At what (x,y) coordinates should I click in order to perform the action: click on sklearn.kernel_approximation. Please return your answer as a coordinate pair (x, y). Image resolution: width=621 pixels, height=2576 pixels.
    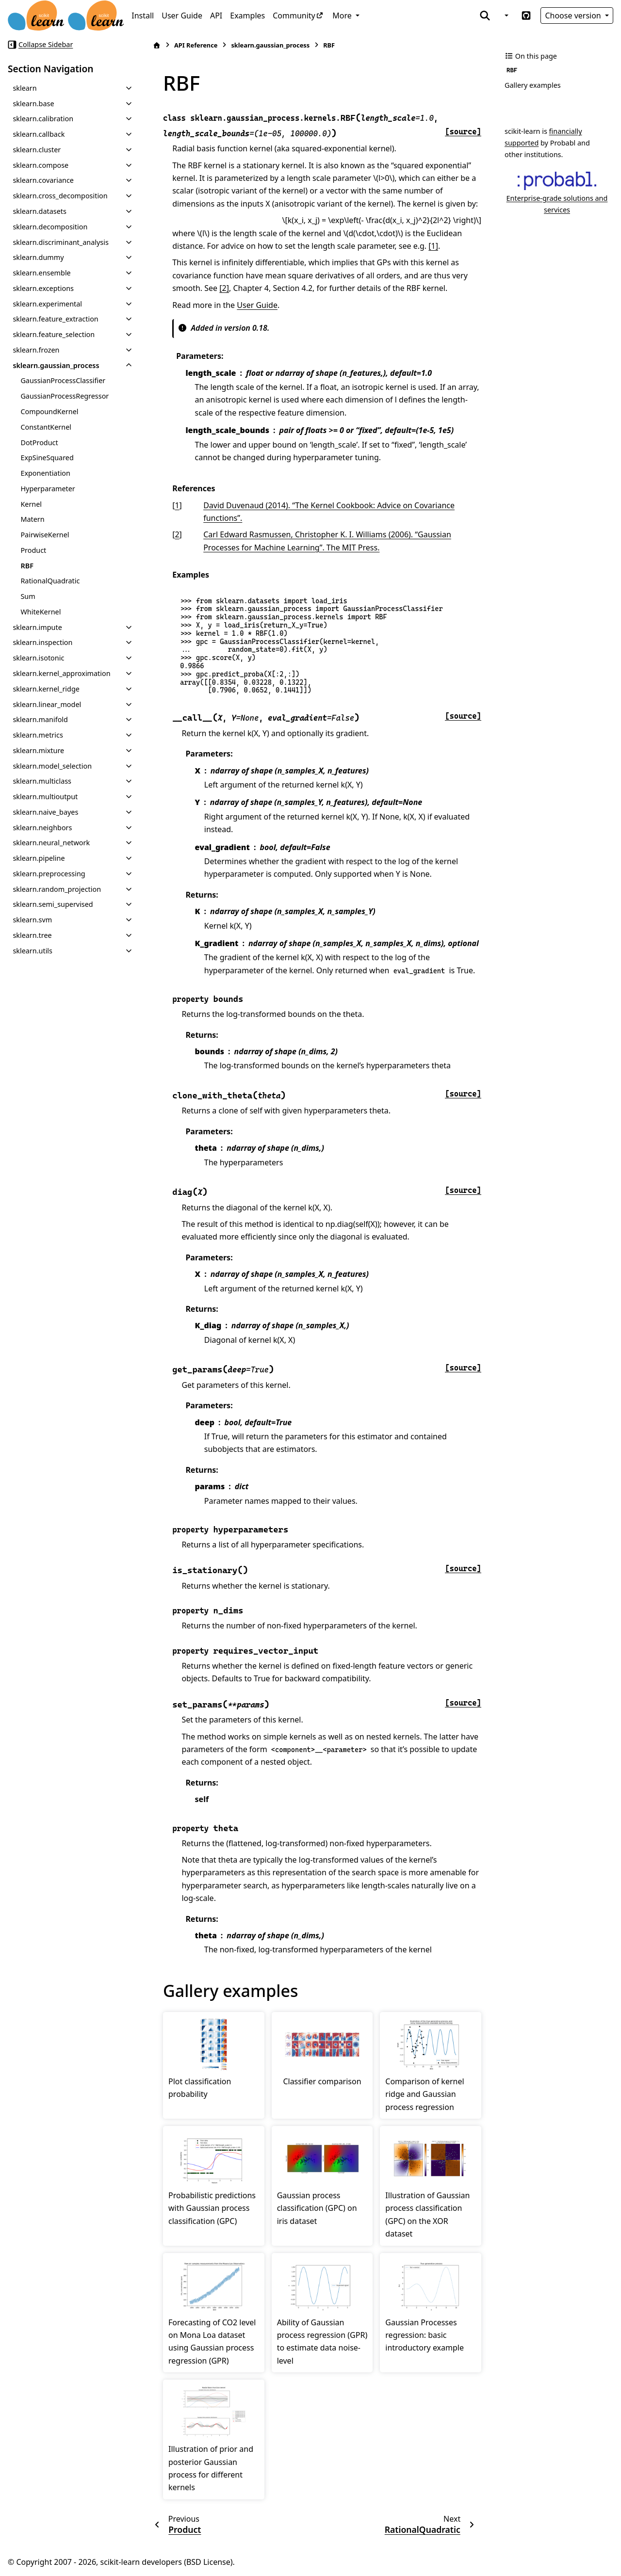
    Looking at the image, I should click on (61, 673).